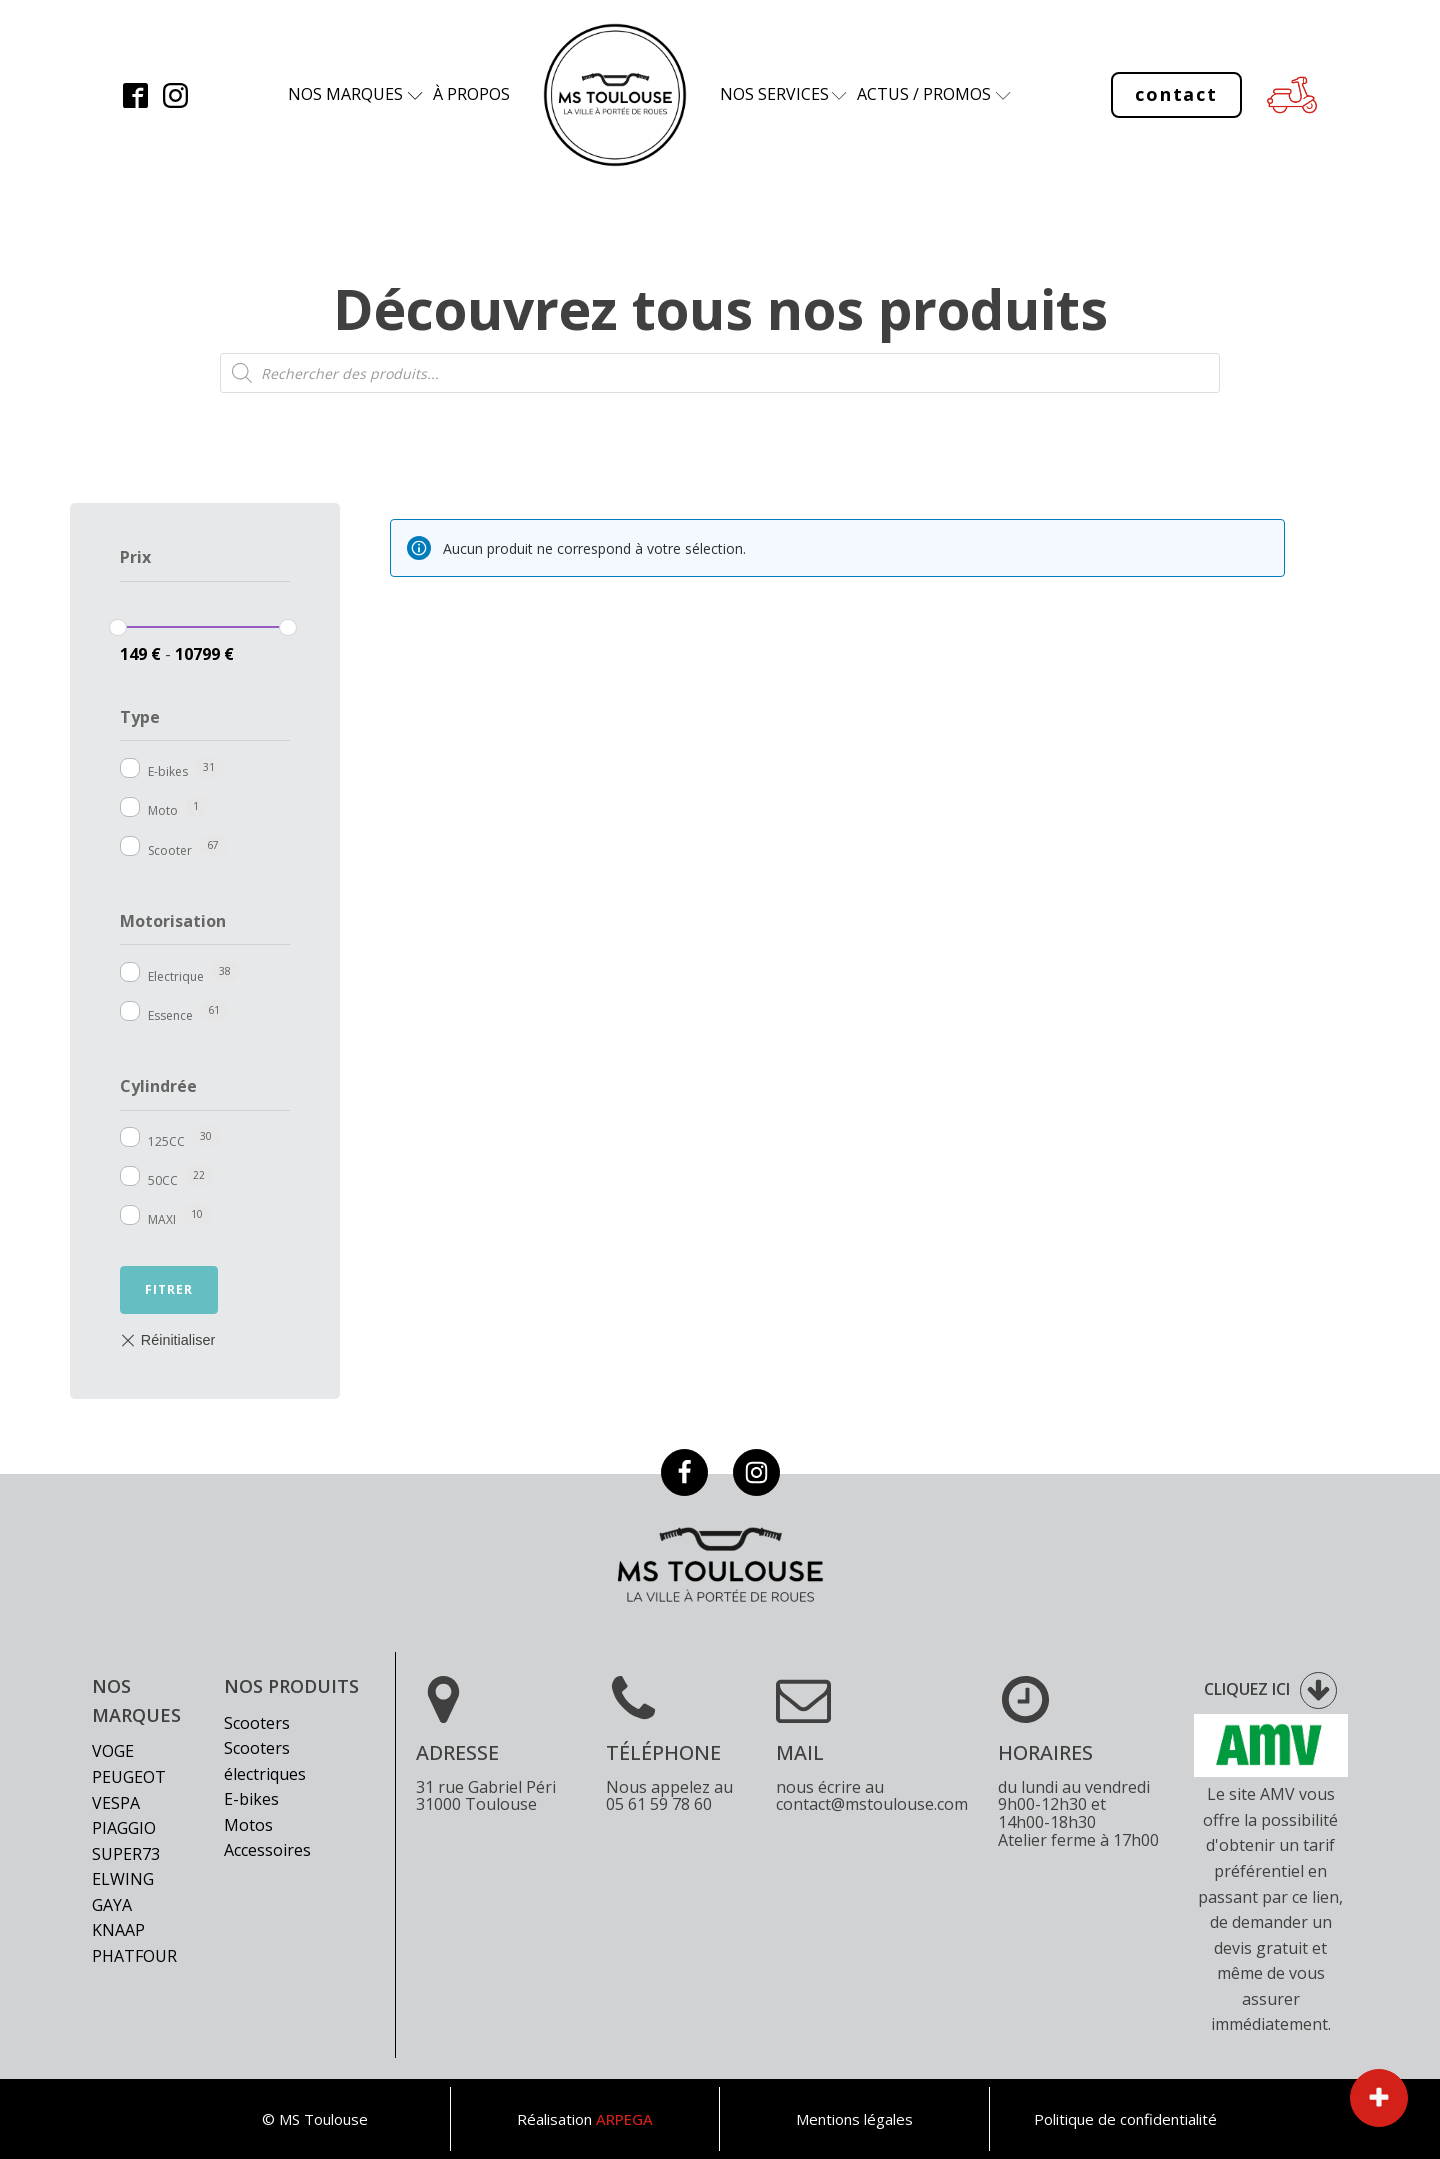 This screenshot has width=1440, height=2159. What do you see at coordinates (124, 1828) in the screenshot?
I see `Piaggio` at bounding box center [124, 1828].